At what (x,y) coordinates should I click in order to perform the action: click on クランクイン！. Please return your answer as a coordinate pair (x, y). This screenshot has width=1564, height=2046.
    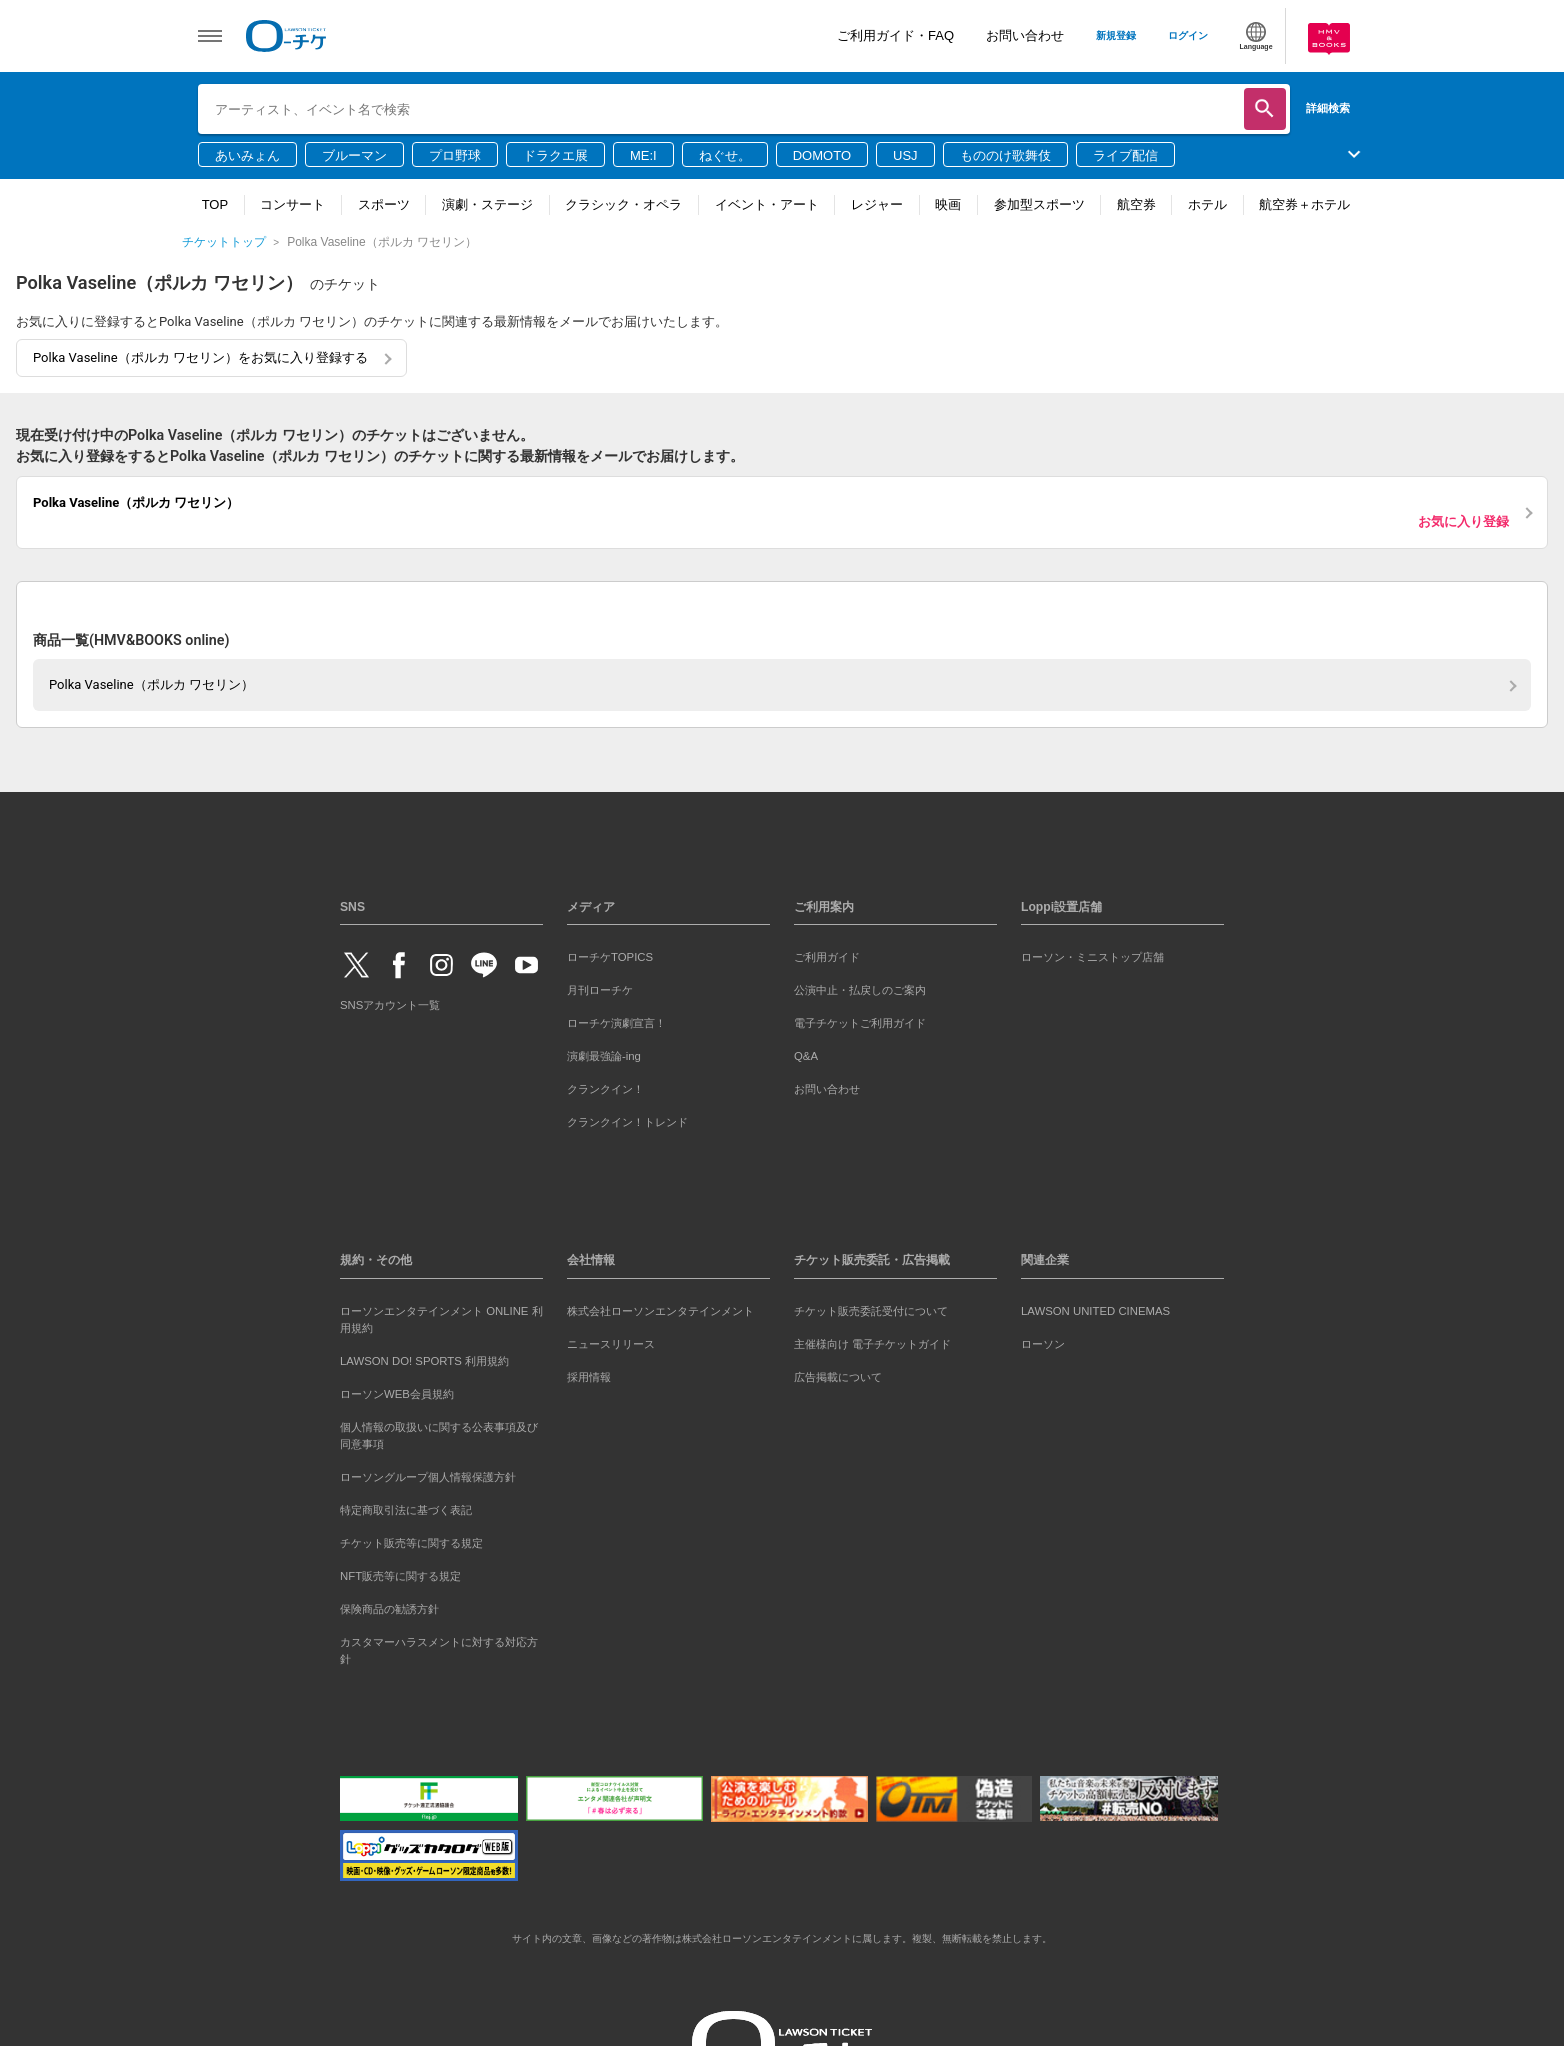
    Looking at the image, I should click on (605, 1089).